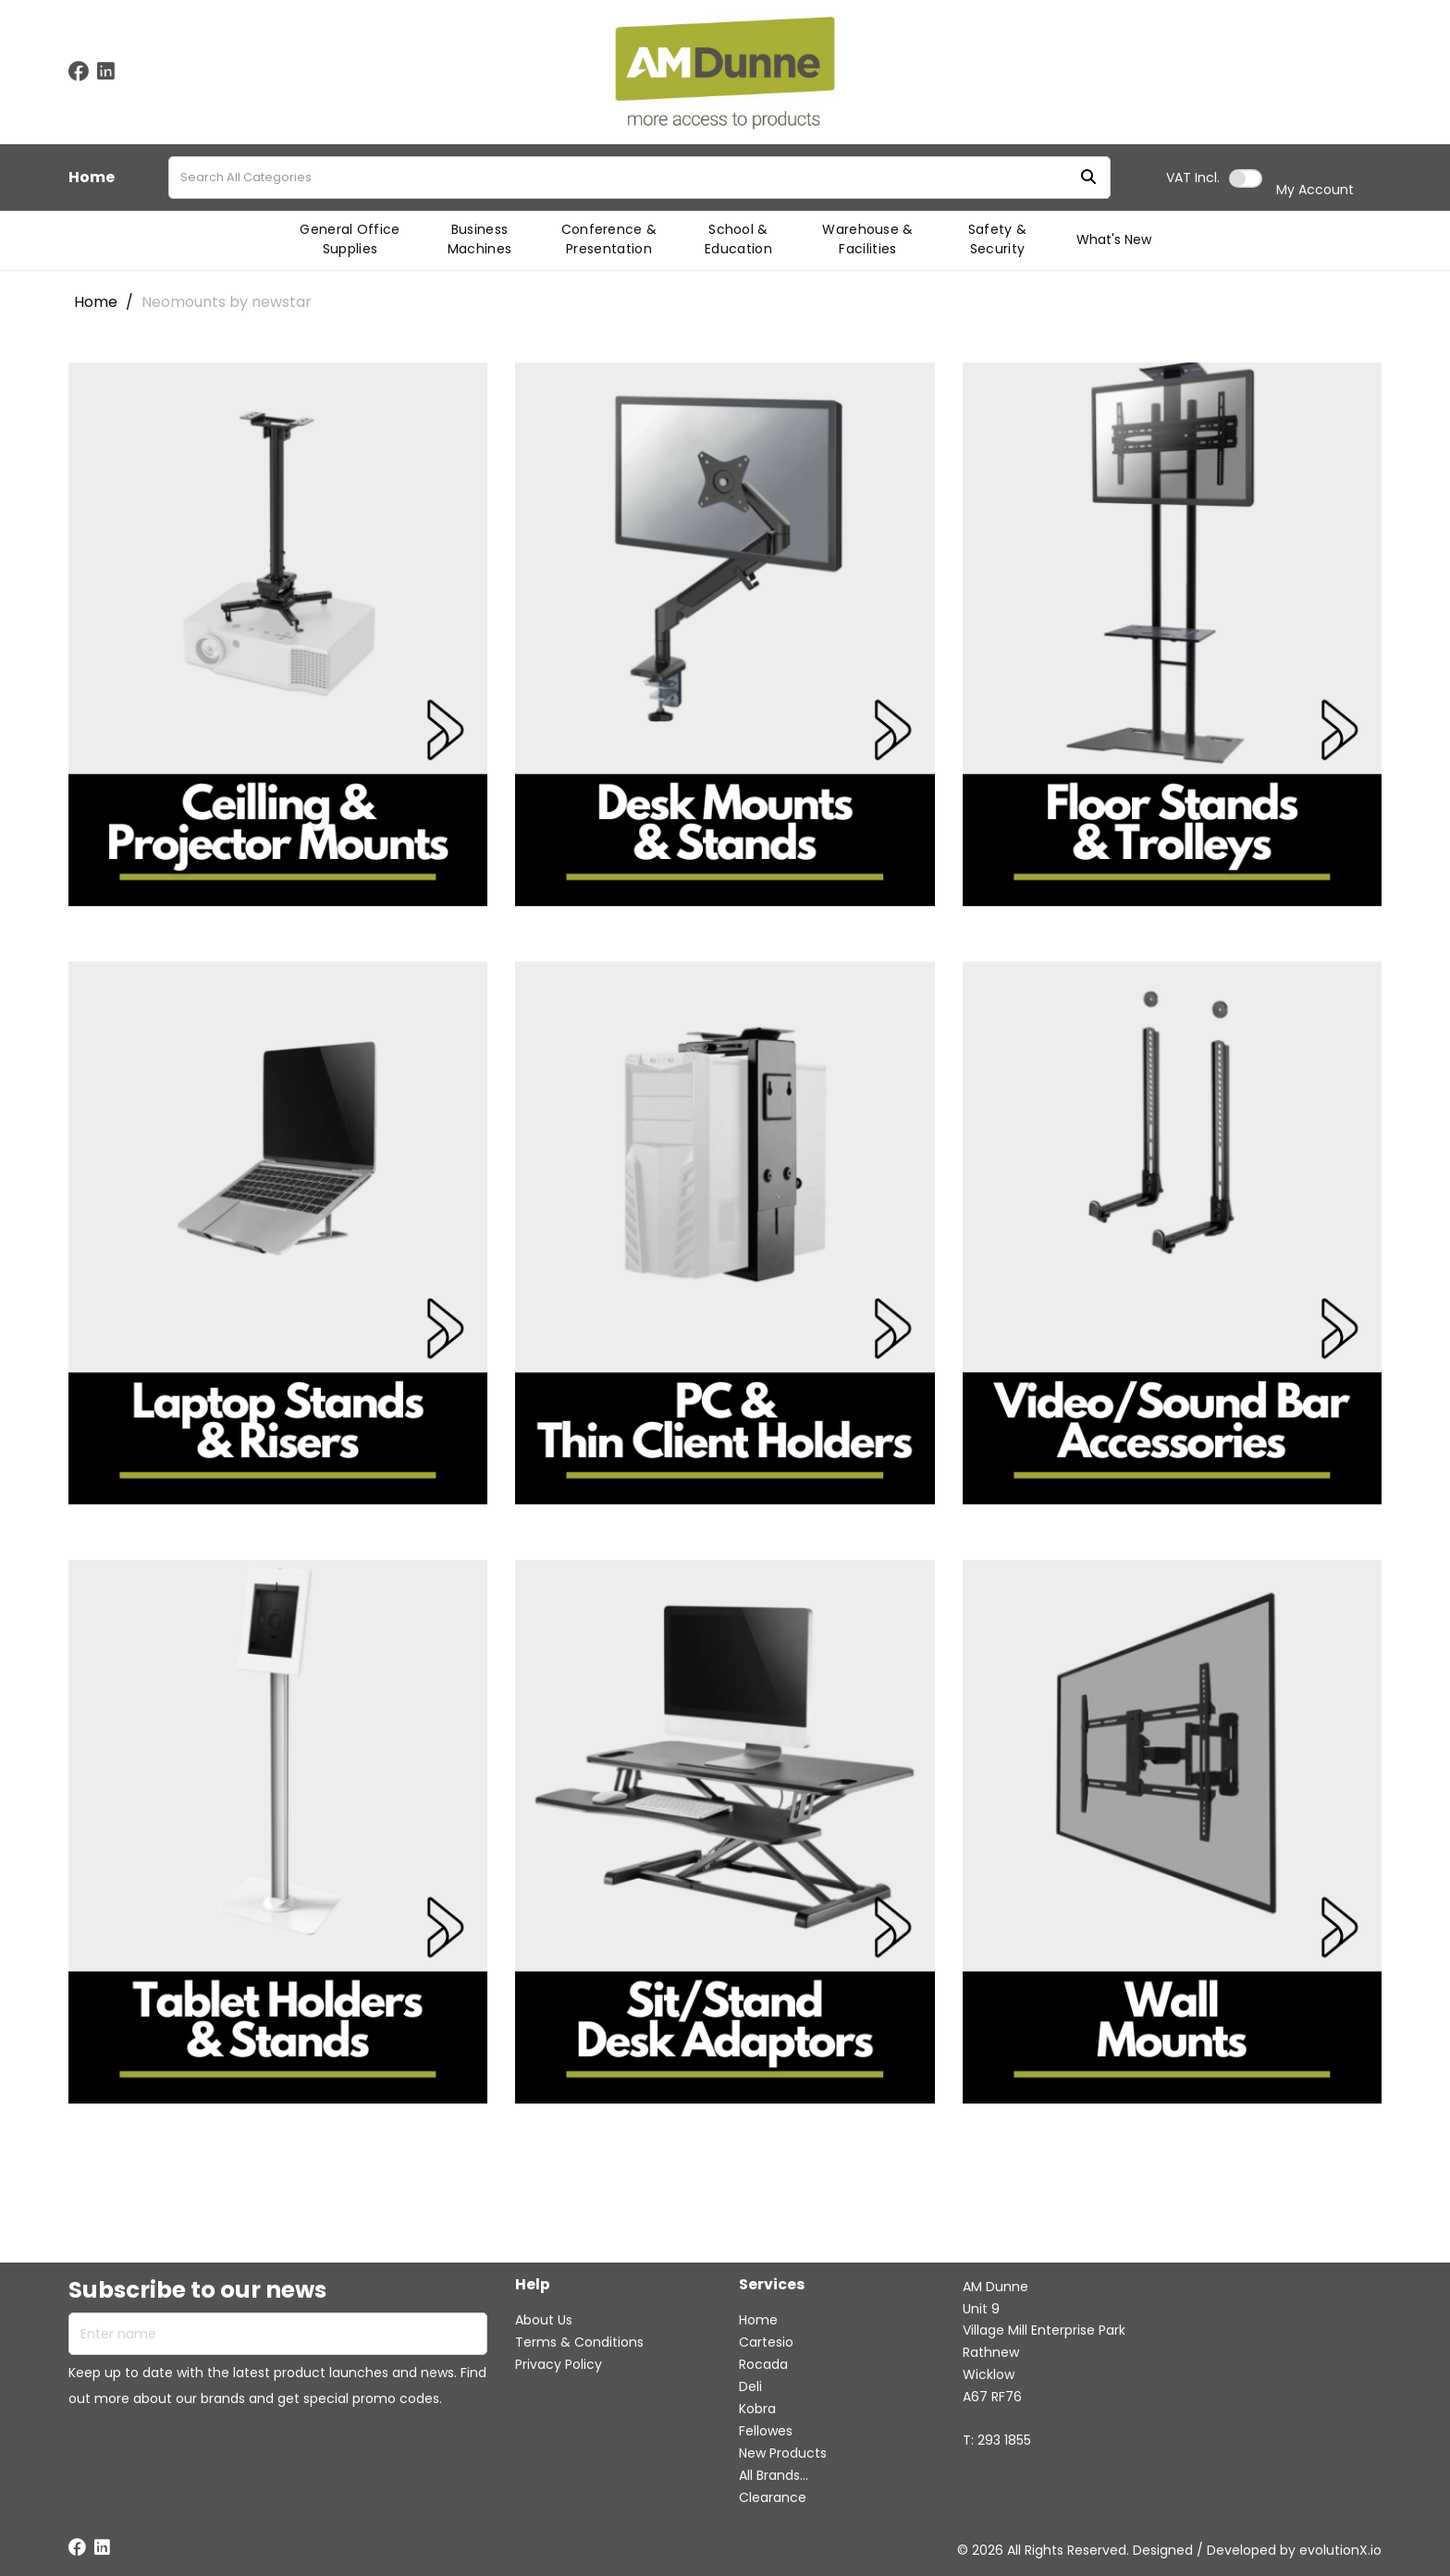 Image resolution: width=1450 pixels, height=2576 pixels. I want to click on Business Machines, so click(480, 239).